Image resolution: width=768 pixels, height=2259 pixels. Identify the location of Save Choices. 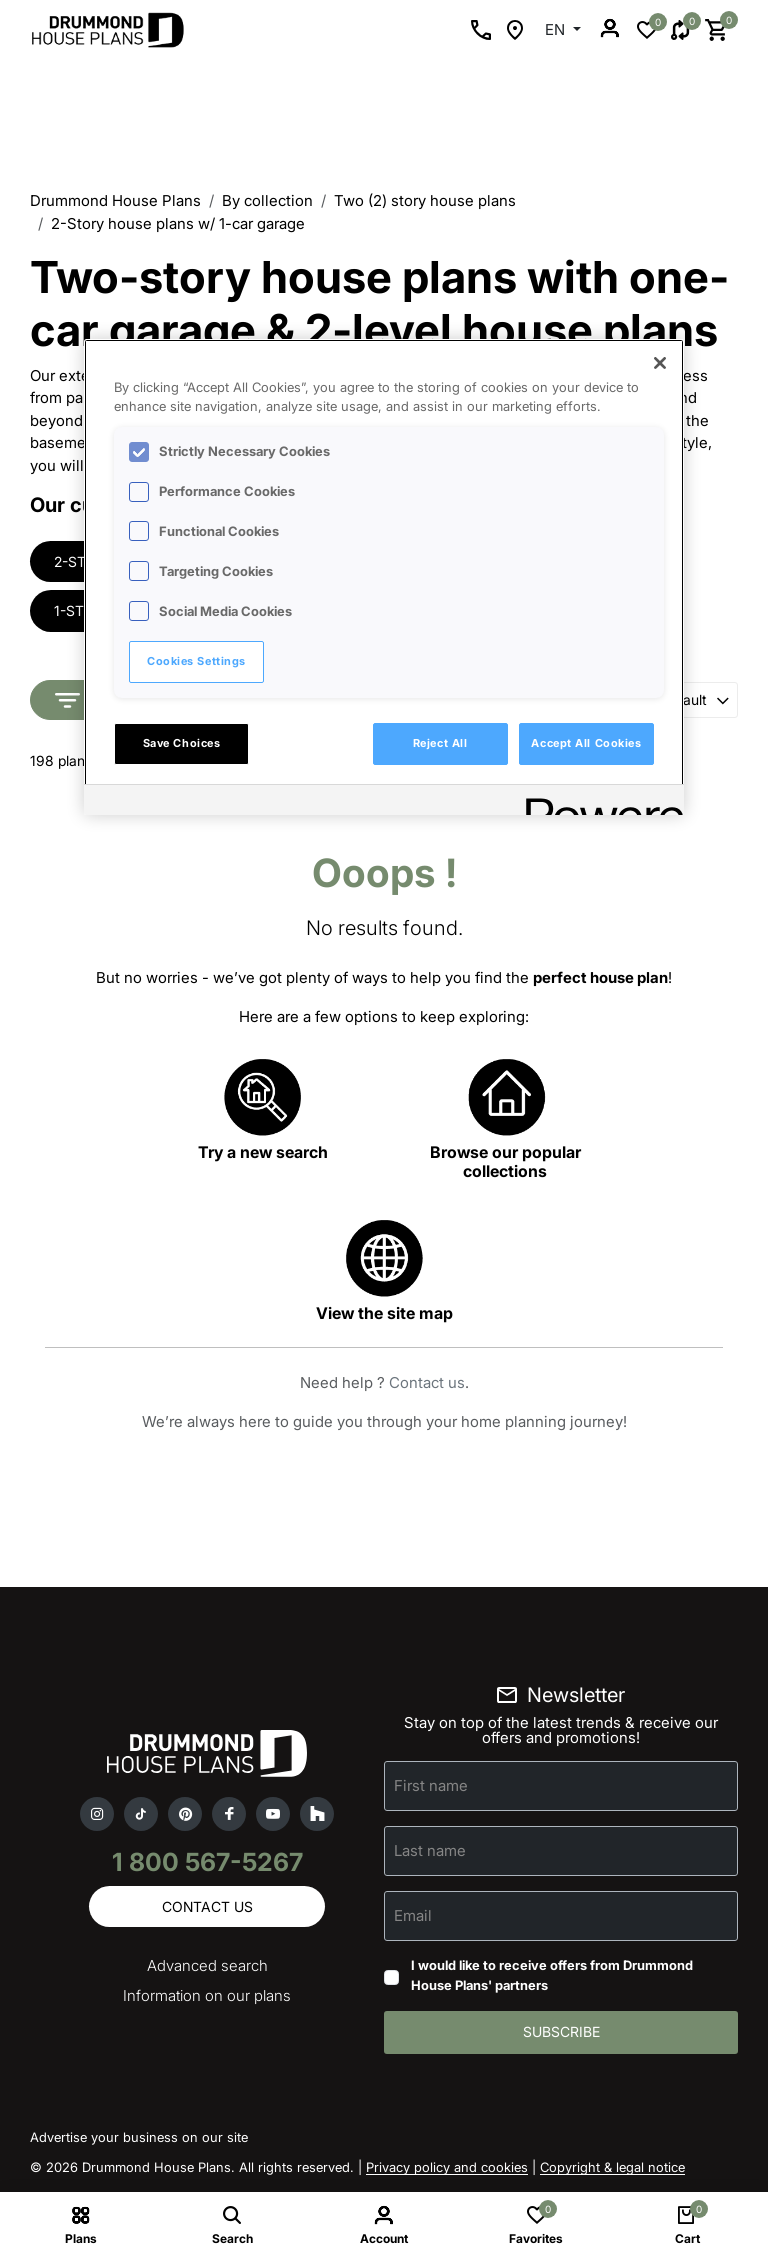
(182, 743).